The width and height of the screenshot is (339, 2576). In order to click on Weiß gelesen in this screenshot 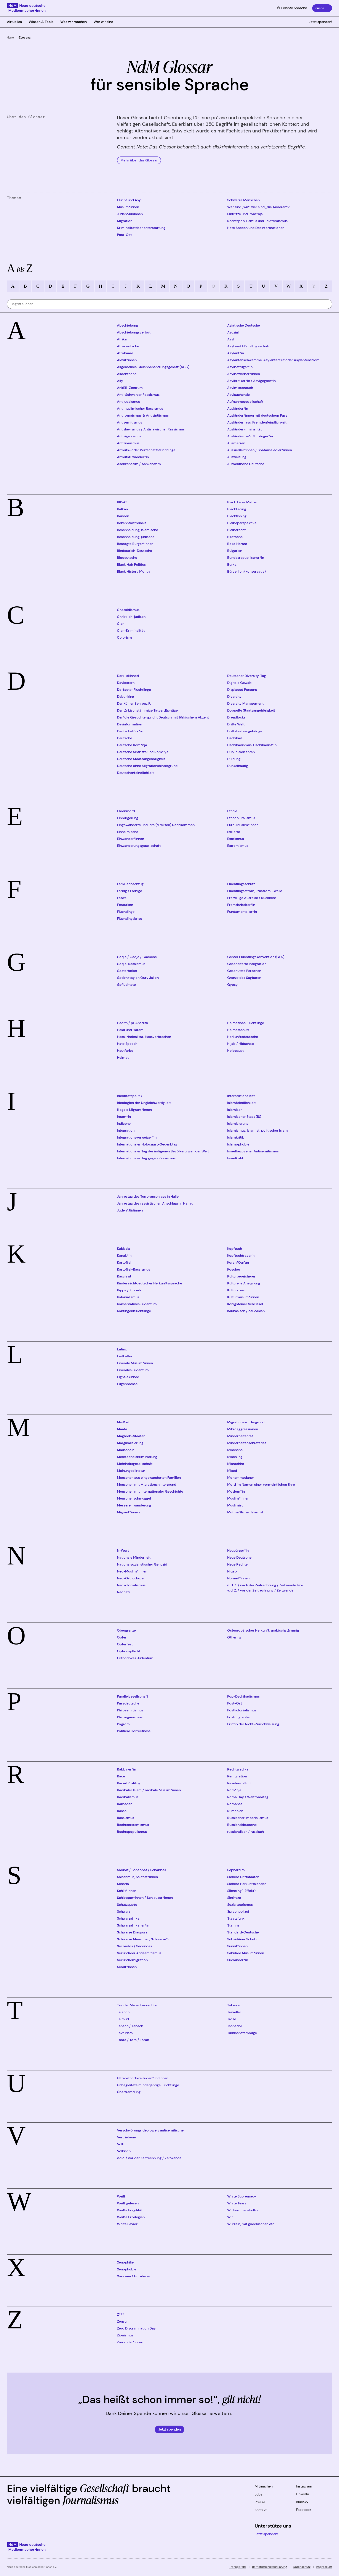, I will do `click(128, 2203)`.